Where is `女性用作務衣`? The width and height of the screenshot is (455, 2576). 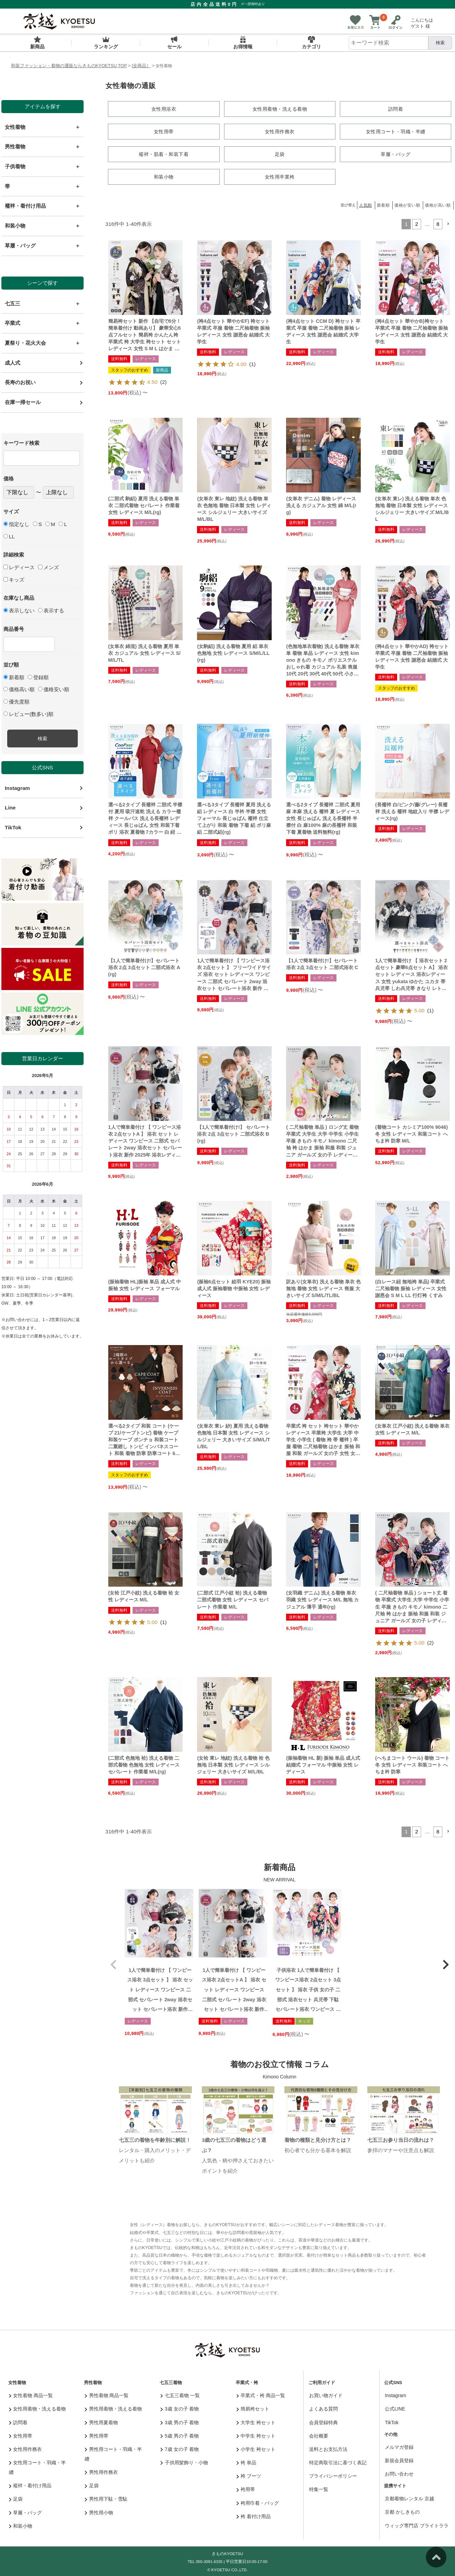 女性用作務衣 is located at coordinates (25, 2448).